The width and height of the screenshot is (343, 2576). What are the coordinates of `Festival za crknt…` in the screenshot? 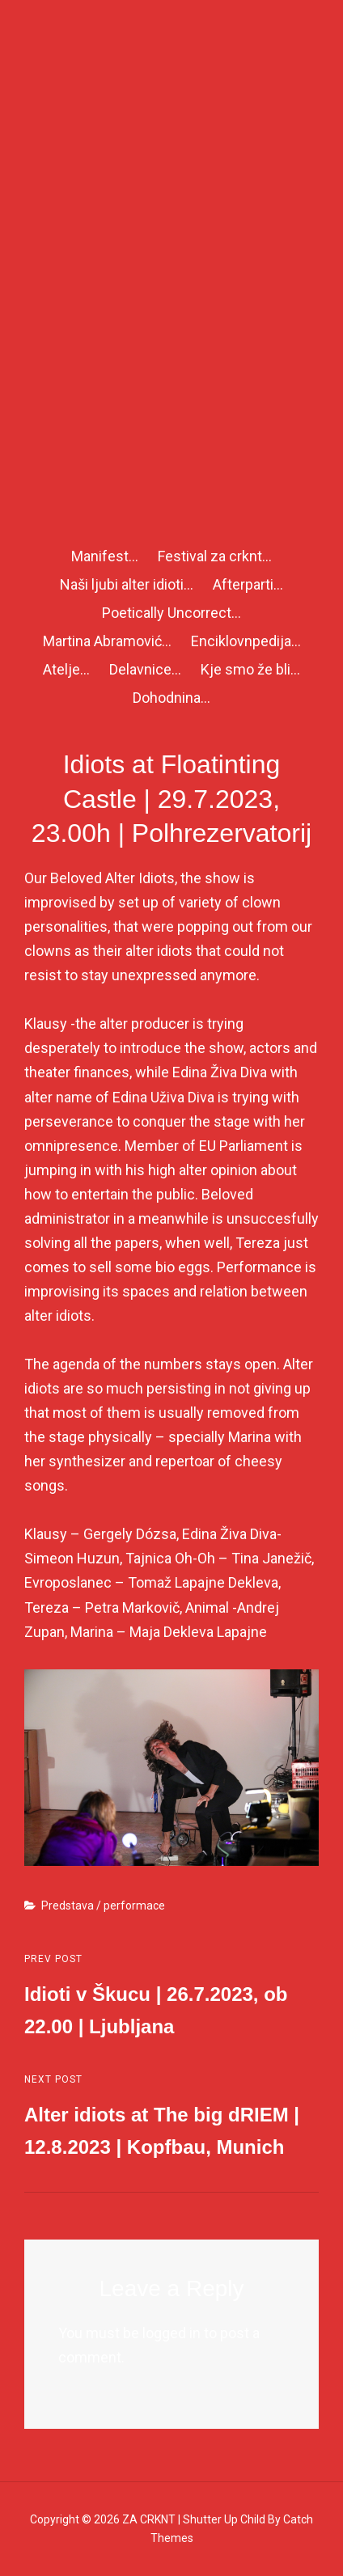 It's located at (215, 556).